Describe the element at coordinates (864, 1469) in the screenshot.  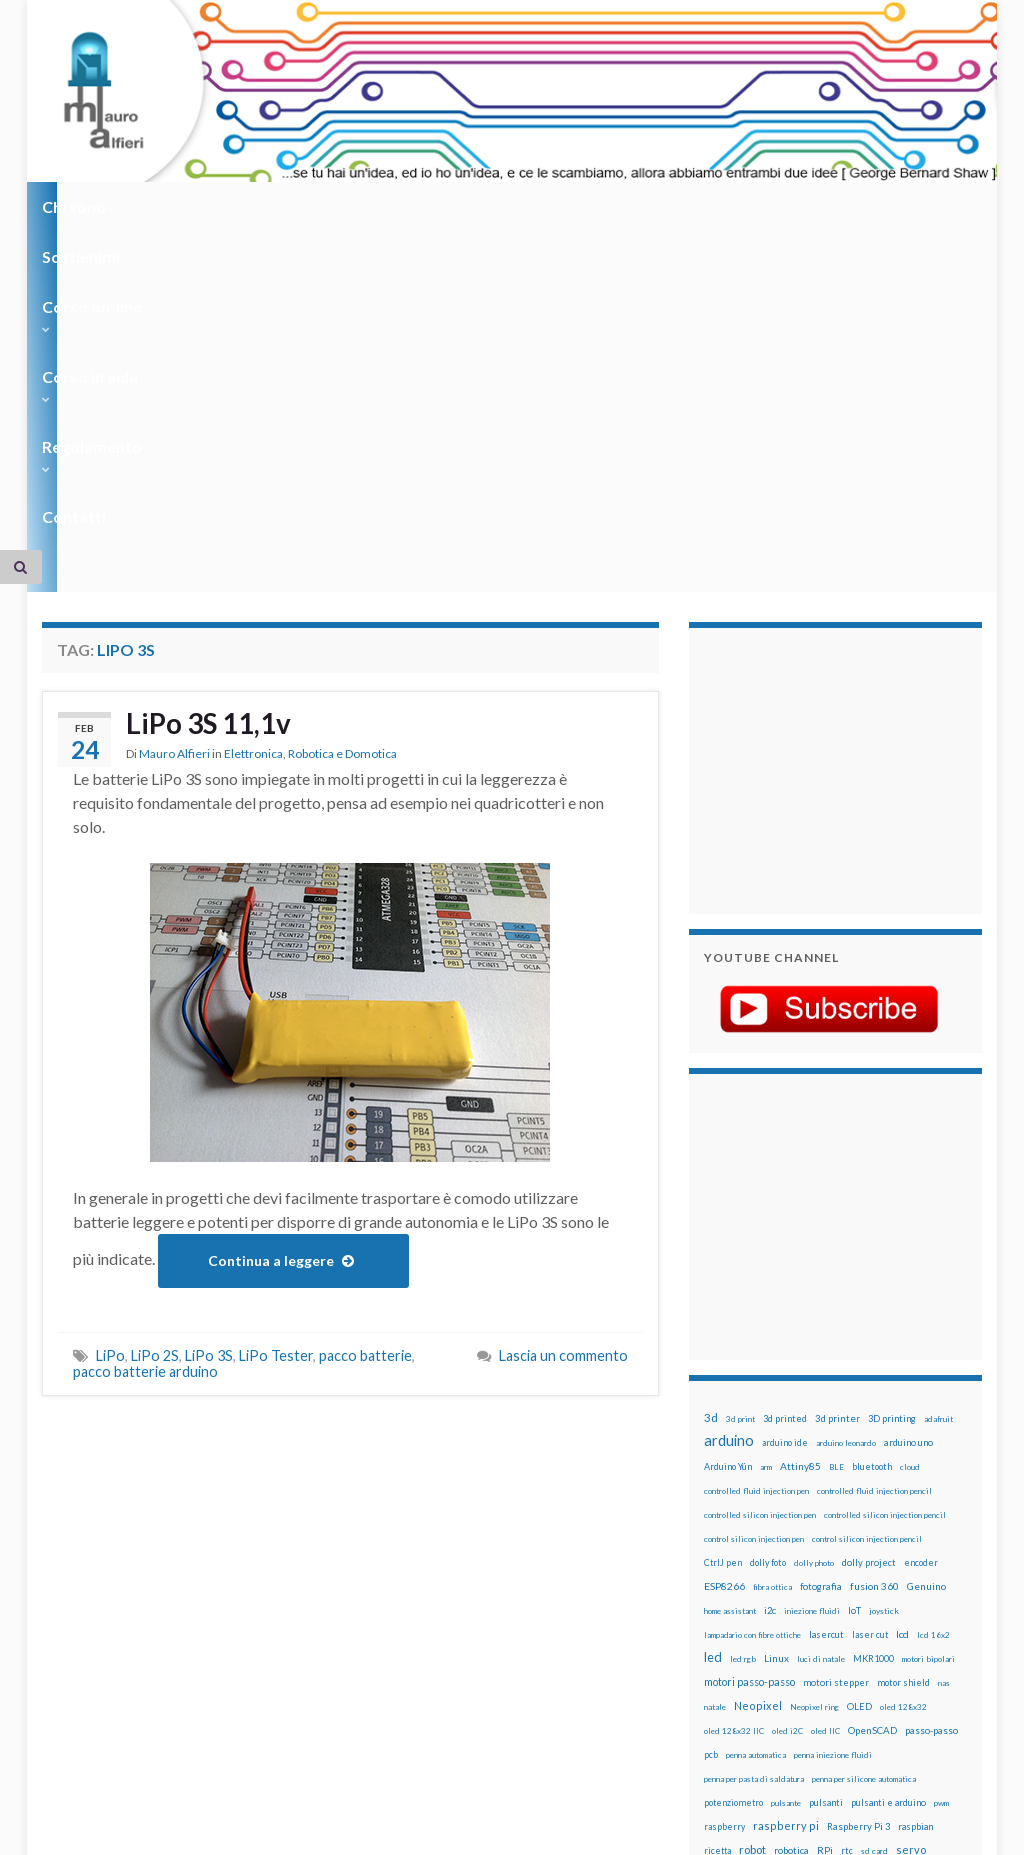
I see `penna per silicone automatica [penna per silicone automatica (12 elementi)]` at that location.